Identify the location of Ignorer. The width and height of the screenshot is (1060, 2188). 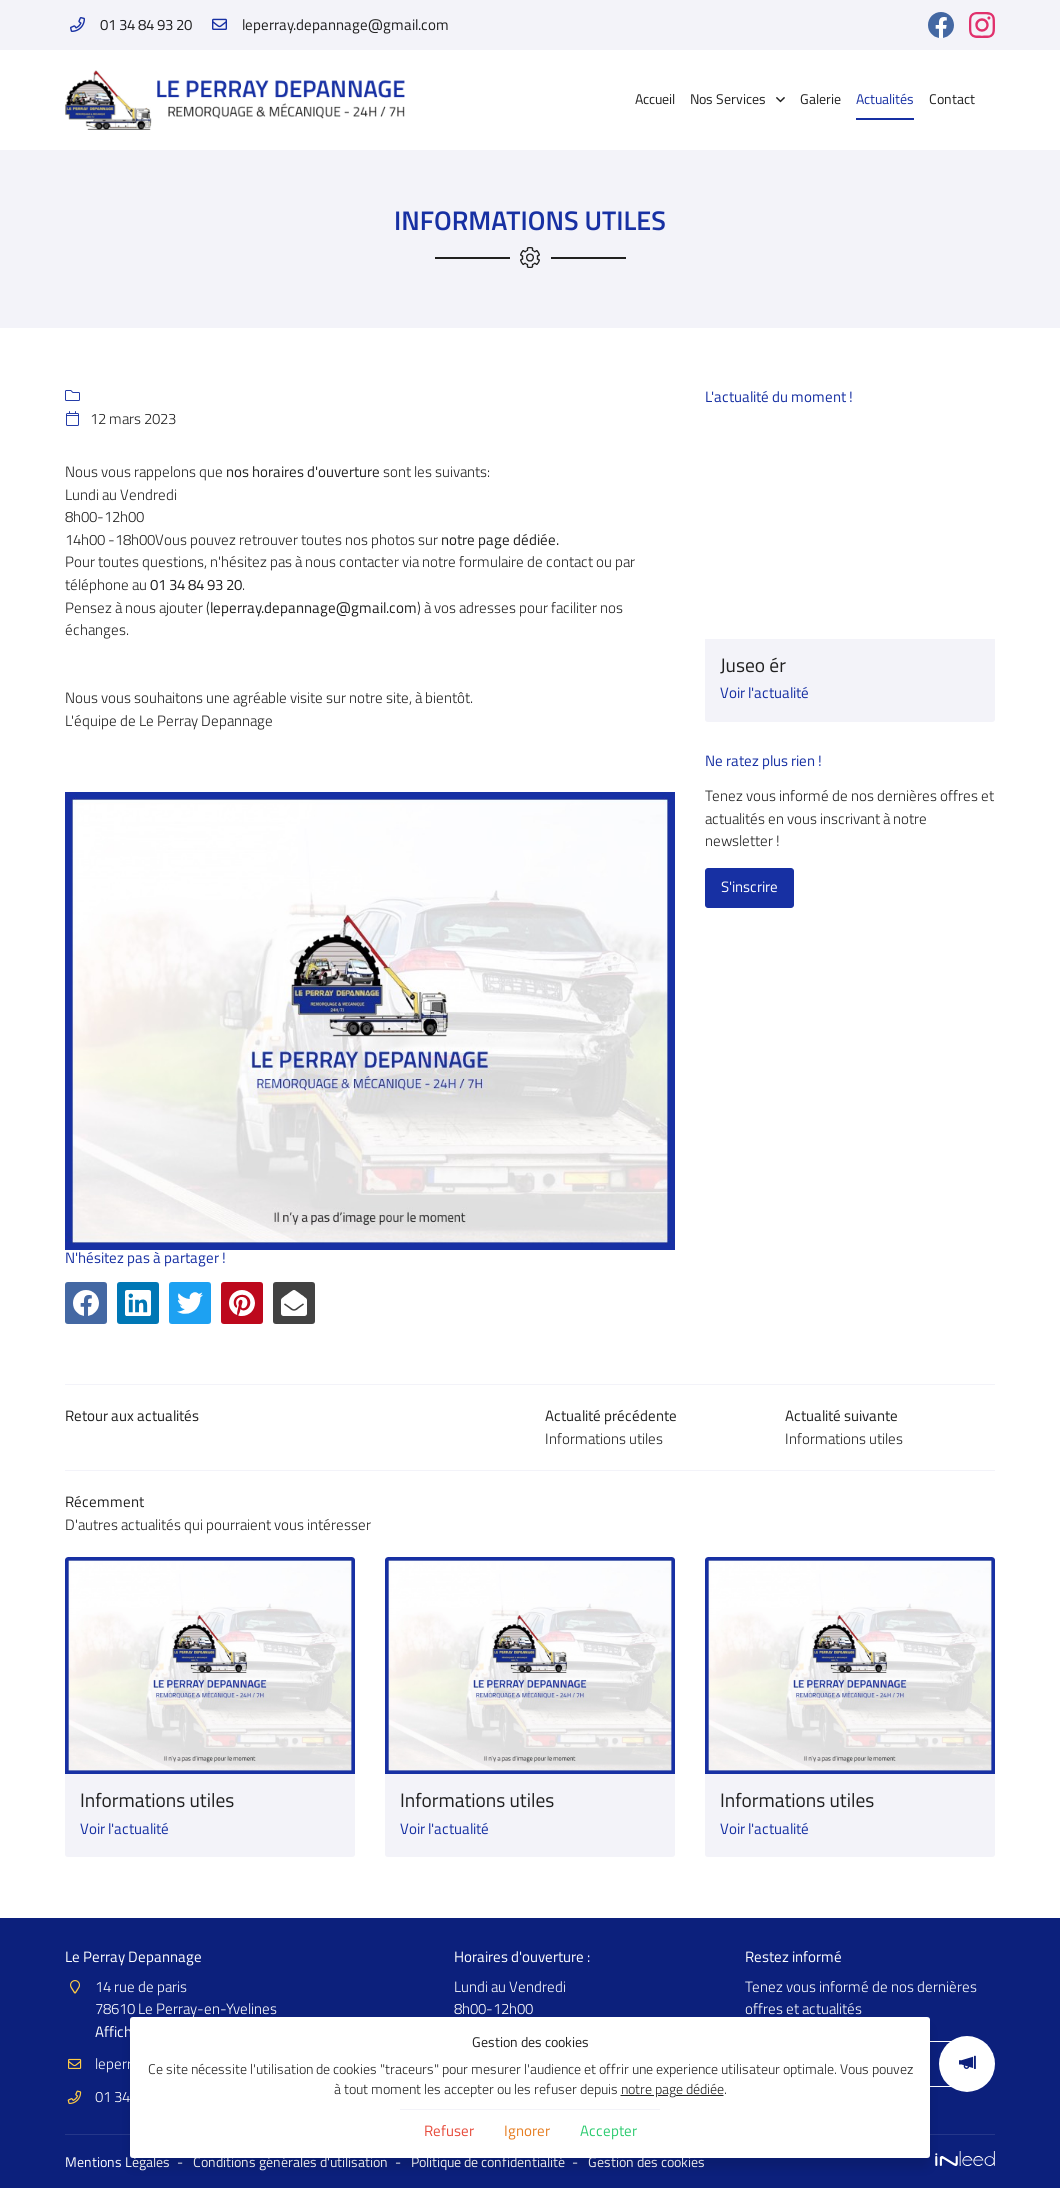
(527, 2131).